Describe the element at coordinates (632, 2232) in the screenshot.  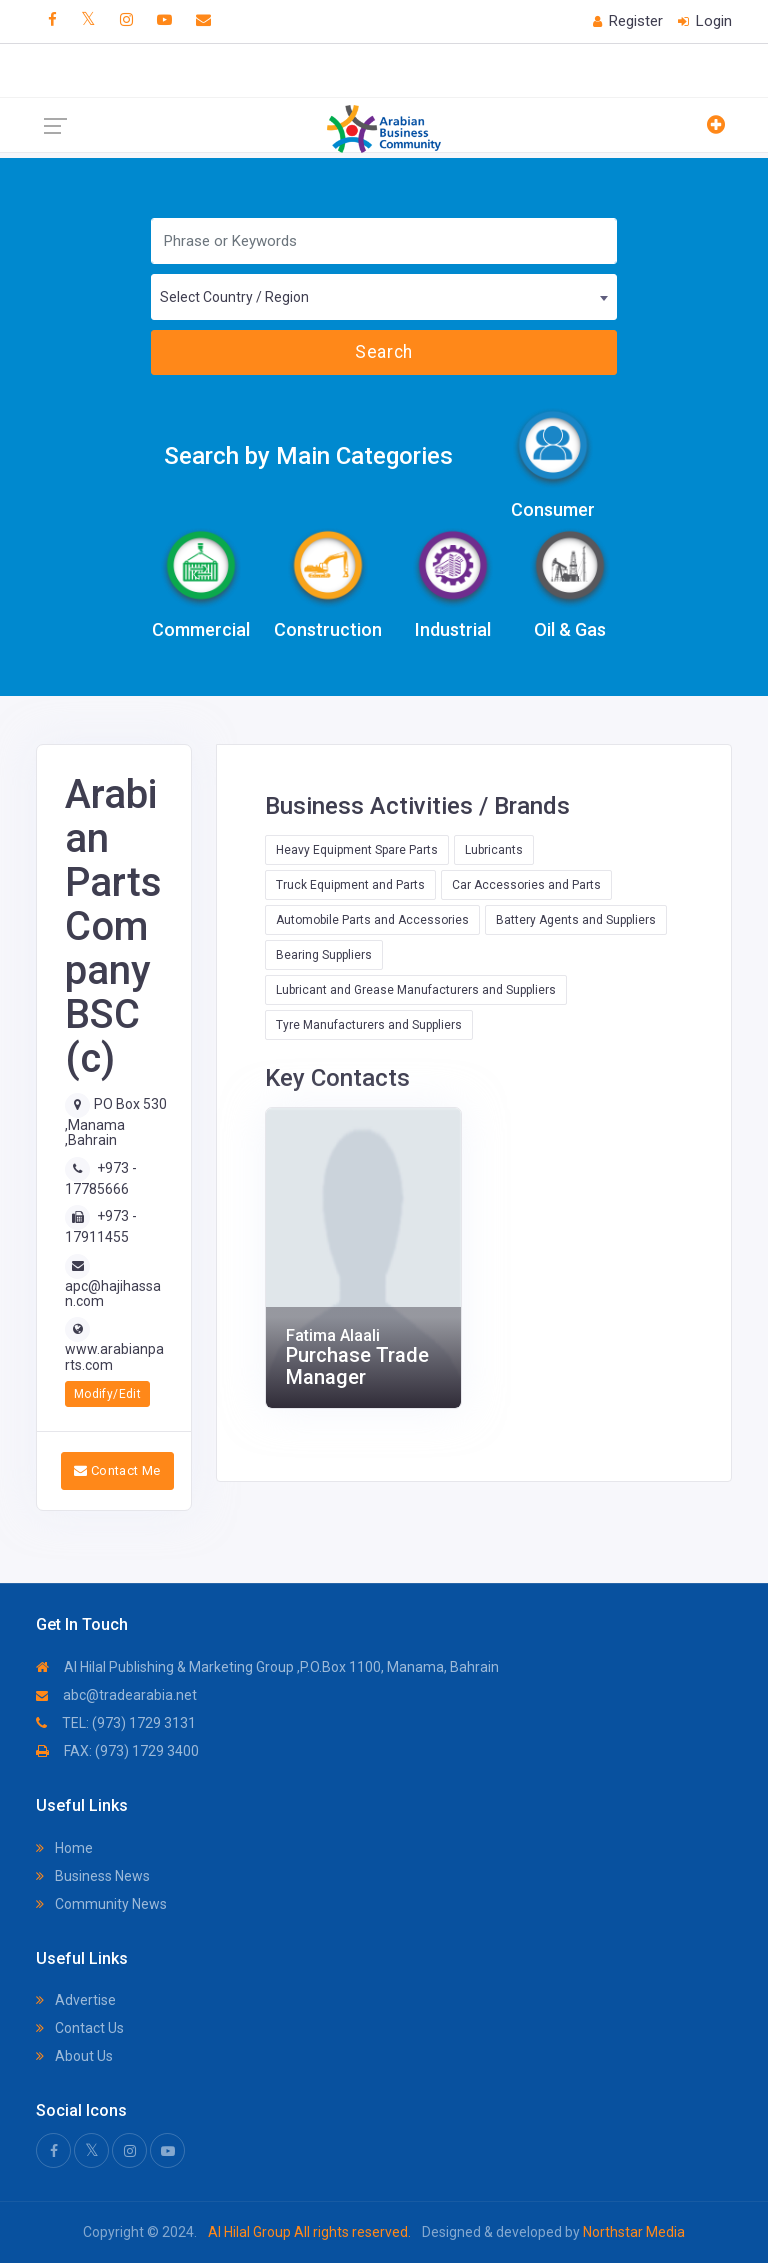
I see `Northstar Media` at that location.